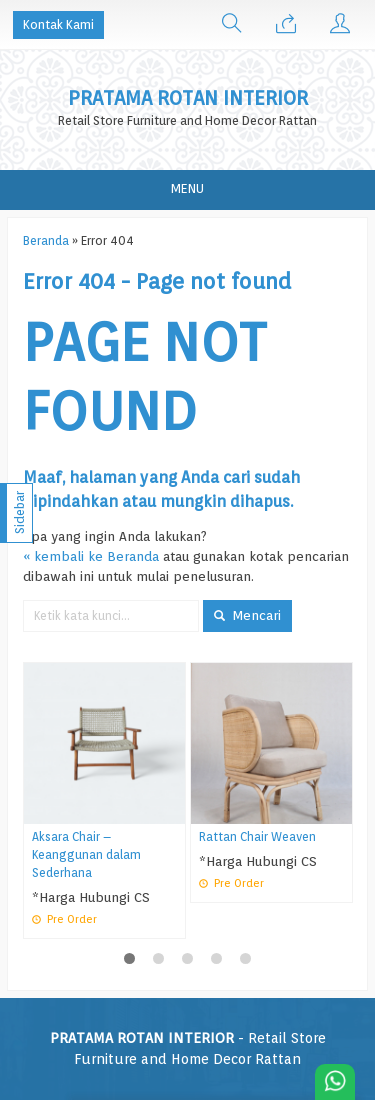  I want to click on PRATAMA ROTAN INTERIOR, so click(188, 98).